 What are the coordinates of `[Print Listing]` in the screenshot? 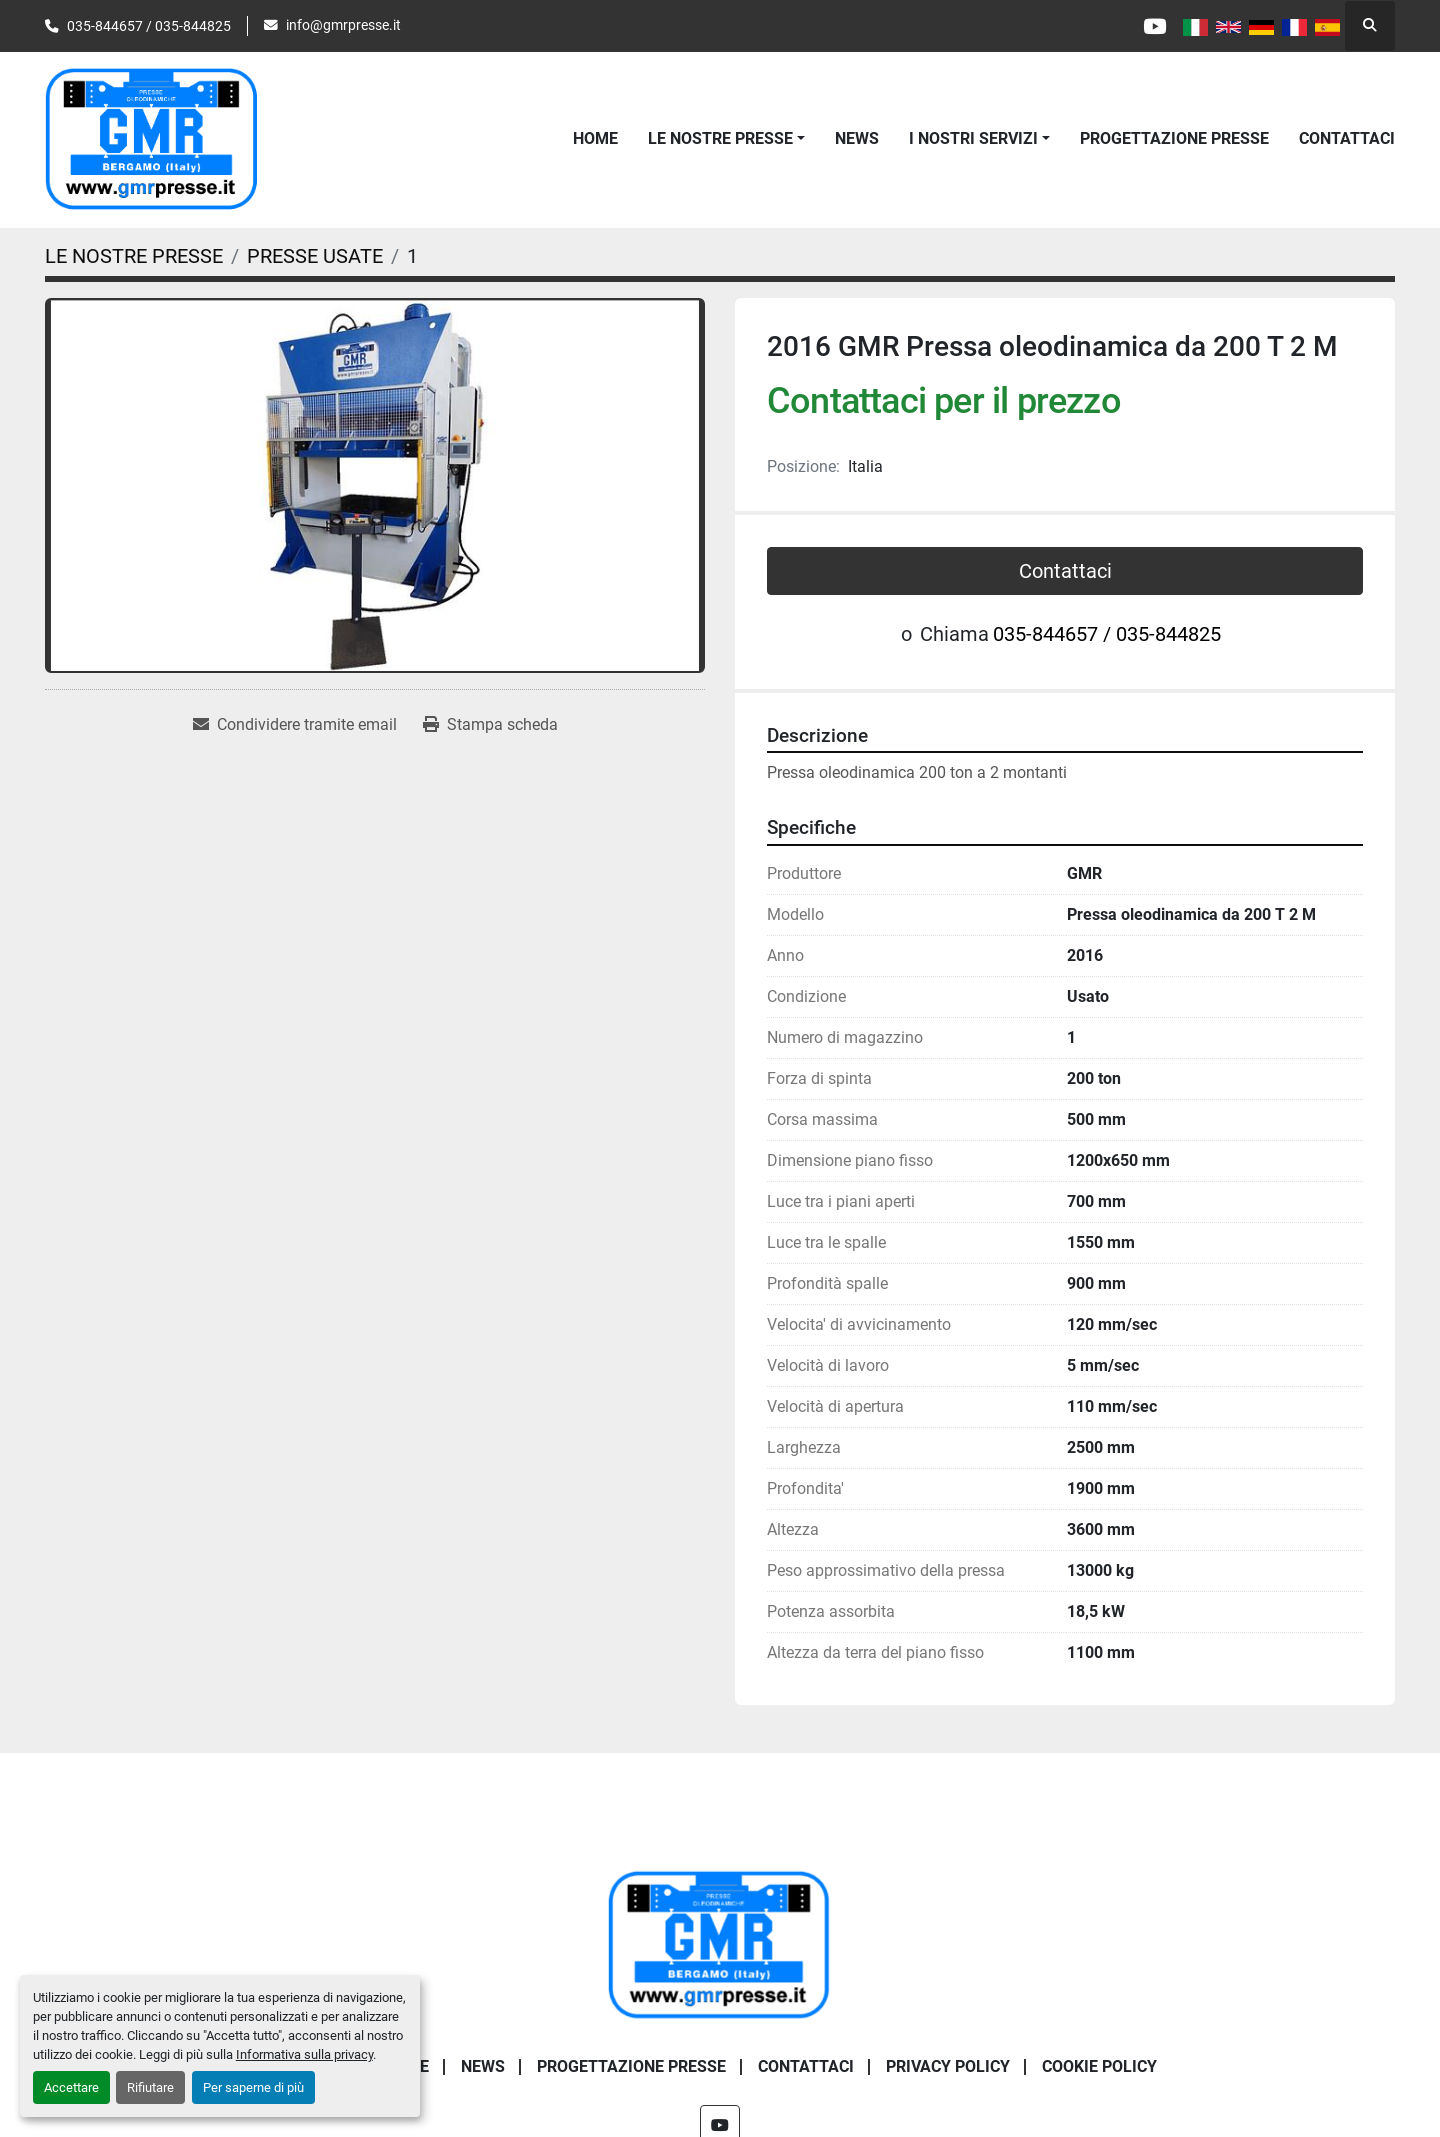 It's located at (490, 725).